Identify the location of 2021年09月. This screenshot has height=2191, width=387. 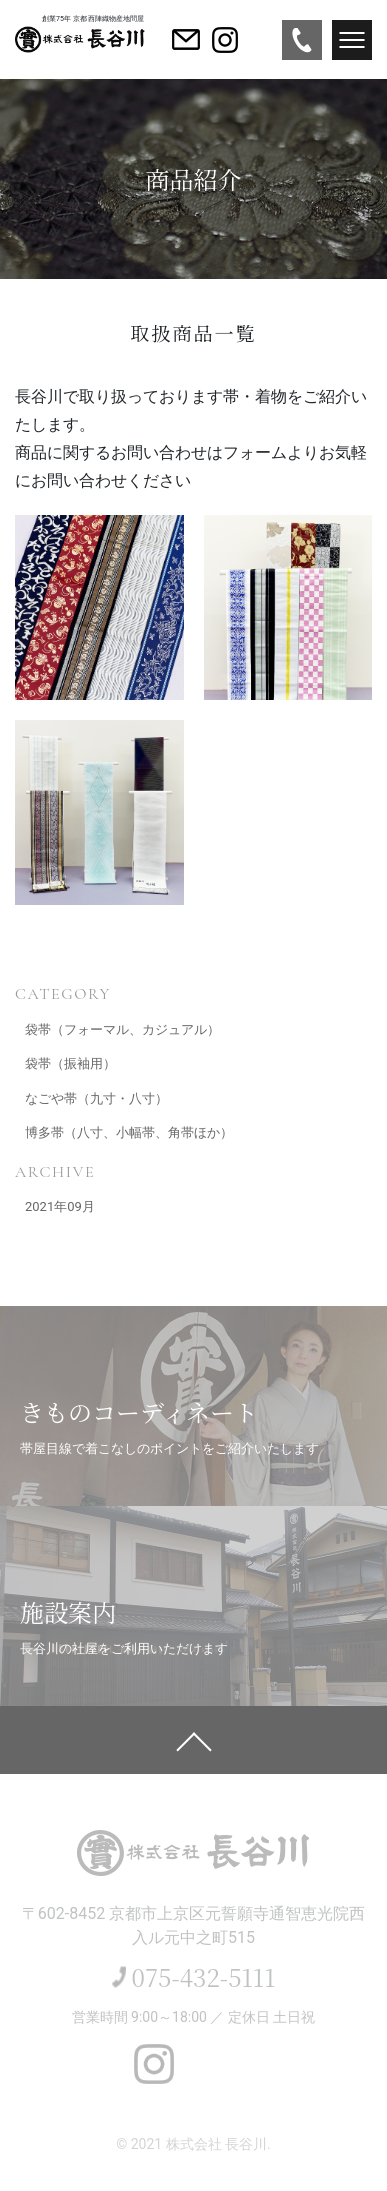
(60, 1206).